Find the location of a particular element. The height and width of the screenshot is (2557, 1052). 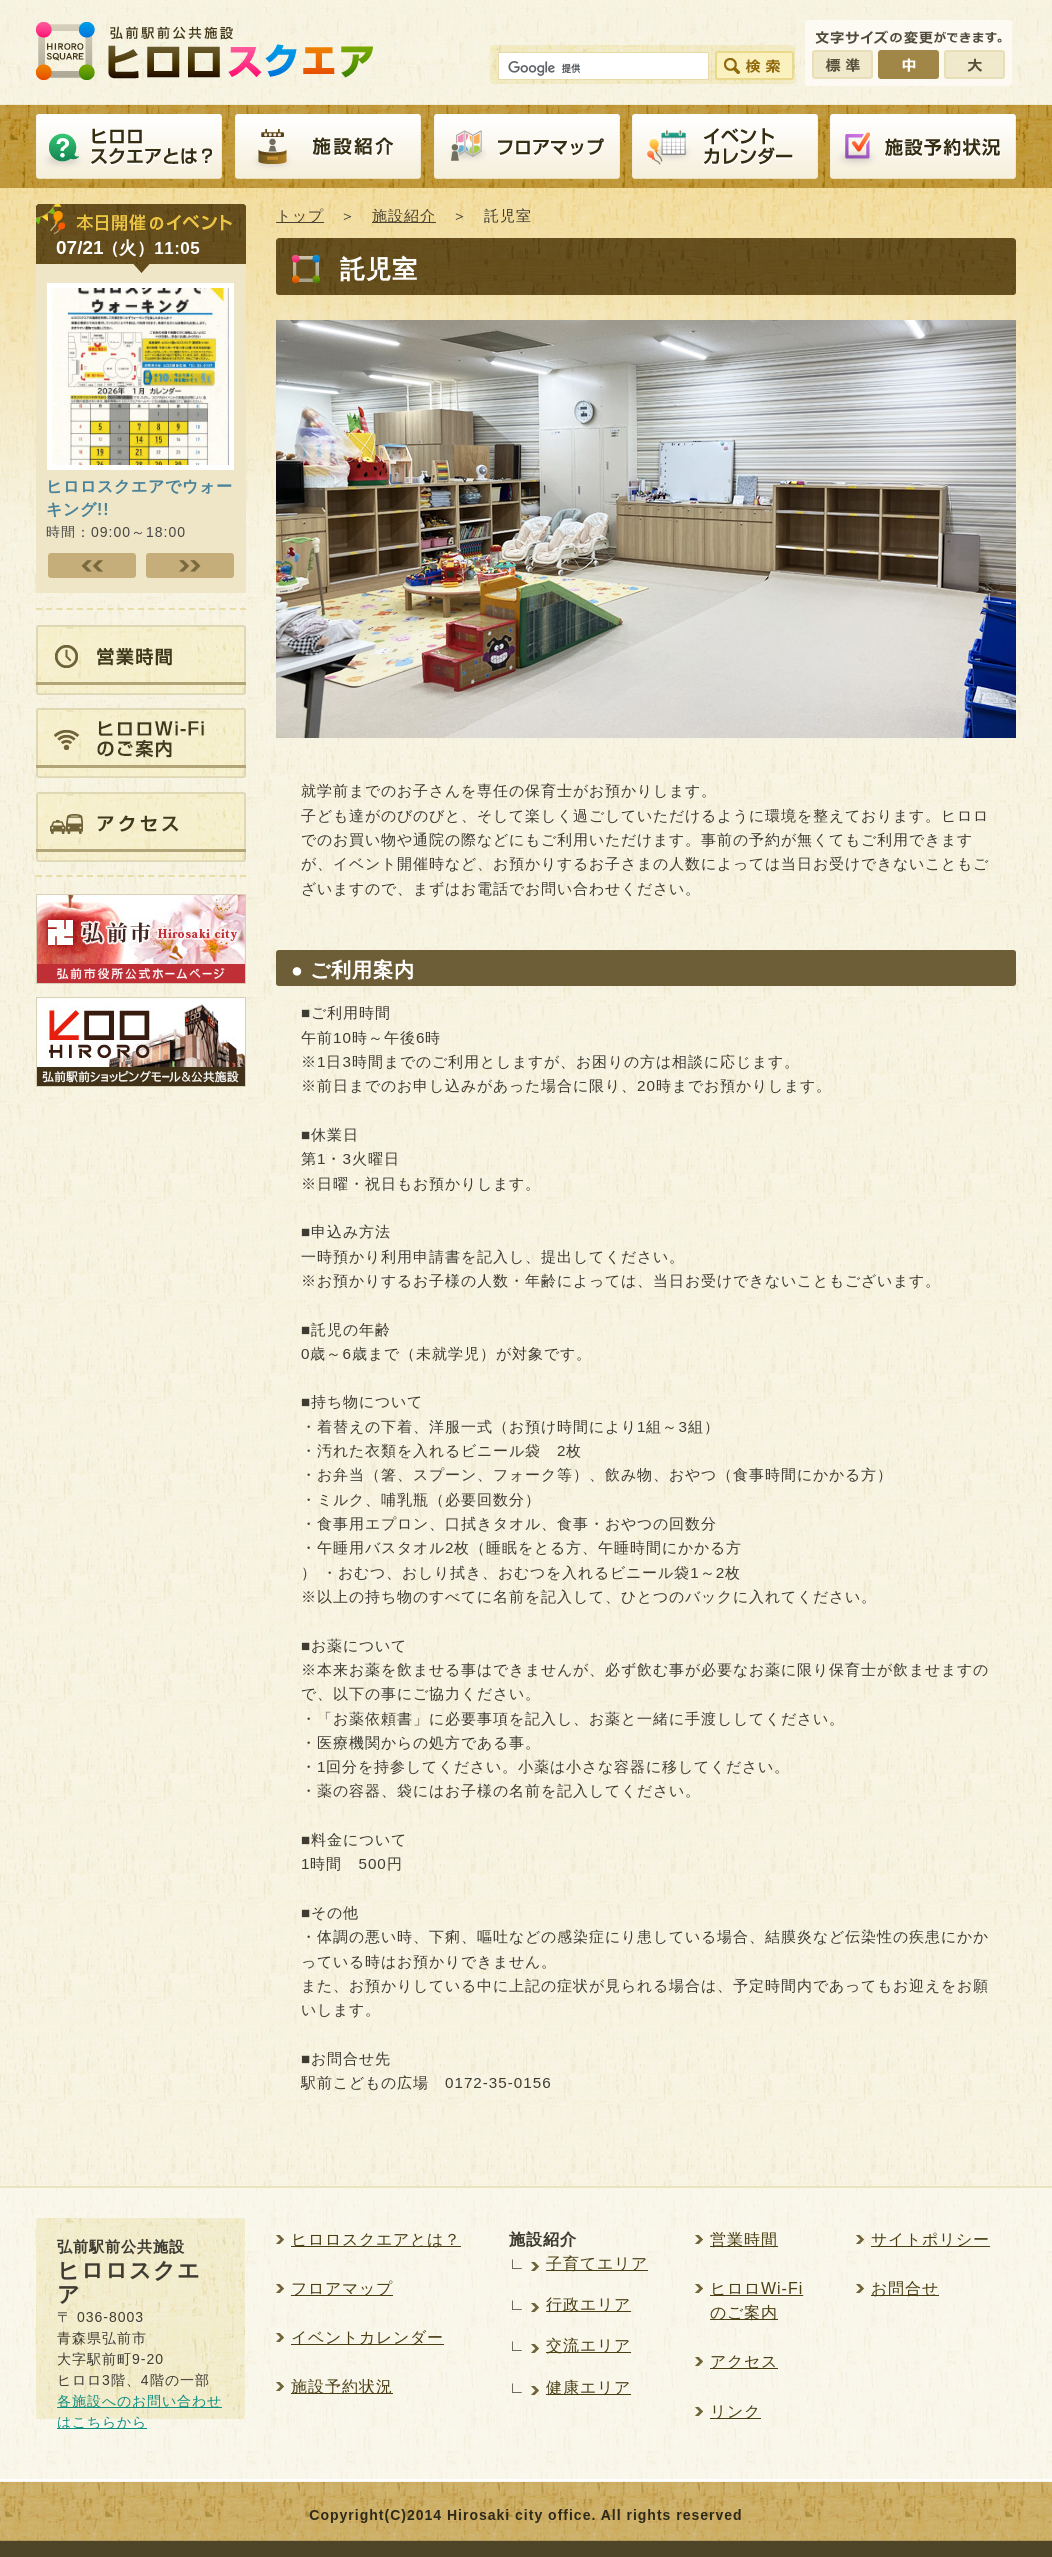

施設紹介 is located at coordinates (328, 147).